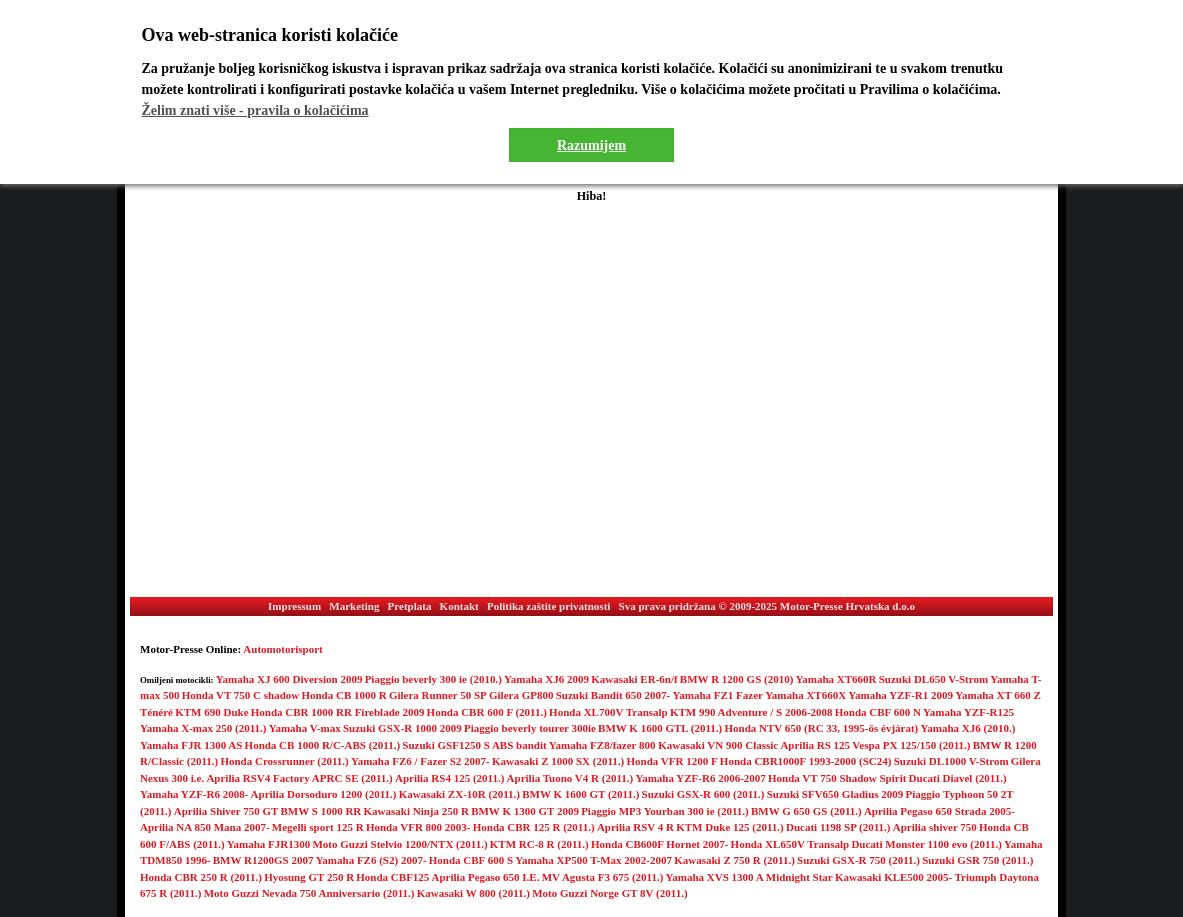 The image size is (1183, 917). What do you see at coordinates (821, 728) in the screenshot?
I see `Honda NTV 650 (RC 33, 1995-ös évjárat)` at bounding box center [821, 728].